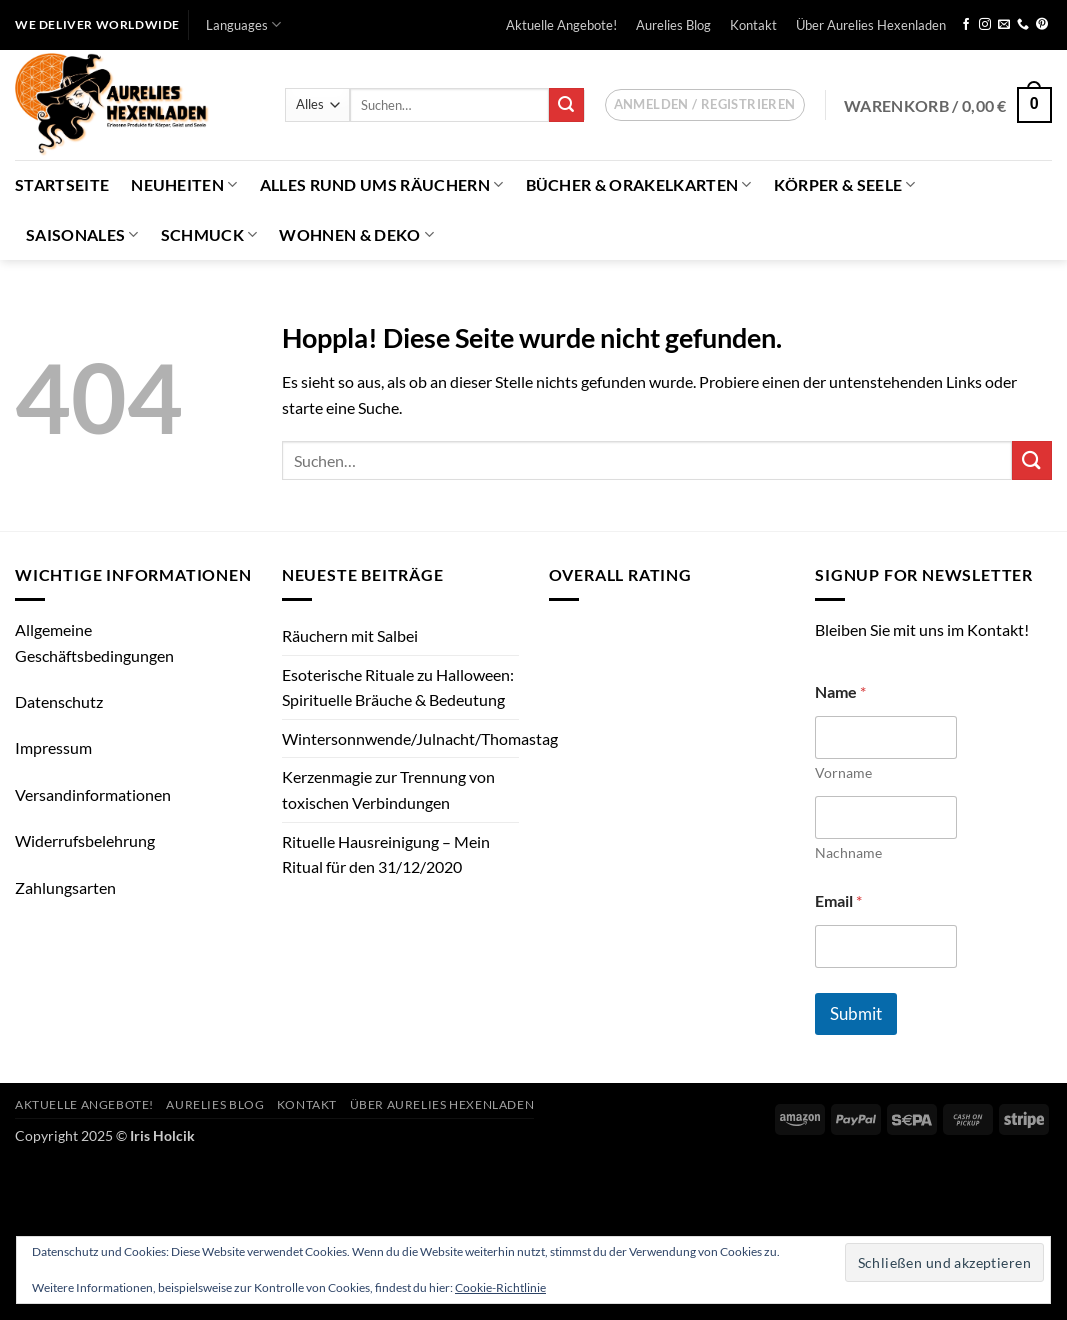  Describe the element at coordinates (65, 887) in the screenshot. I see `Zahlungsarten` at that location.